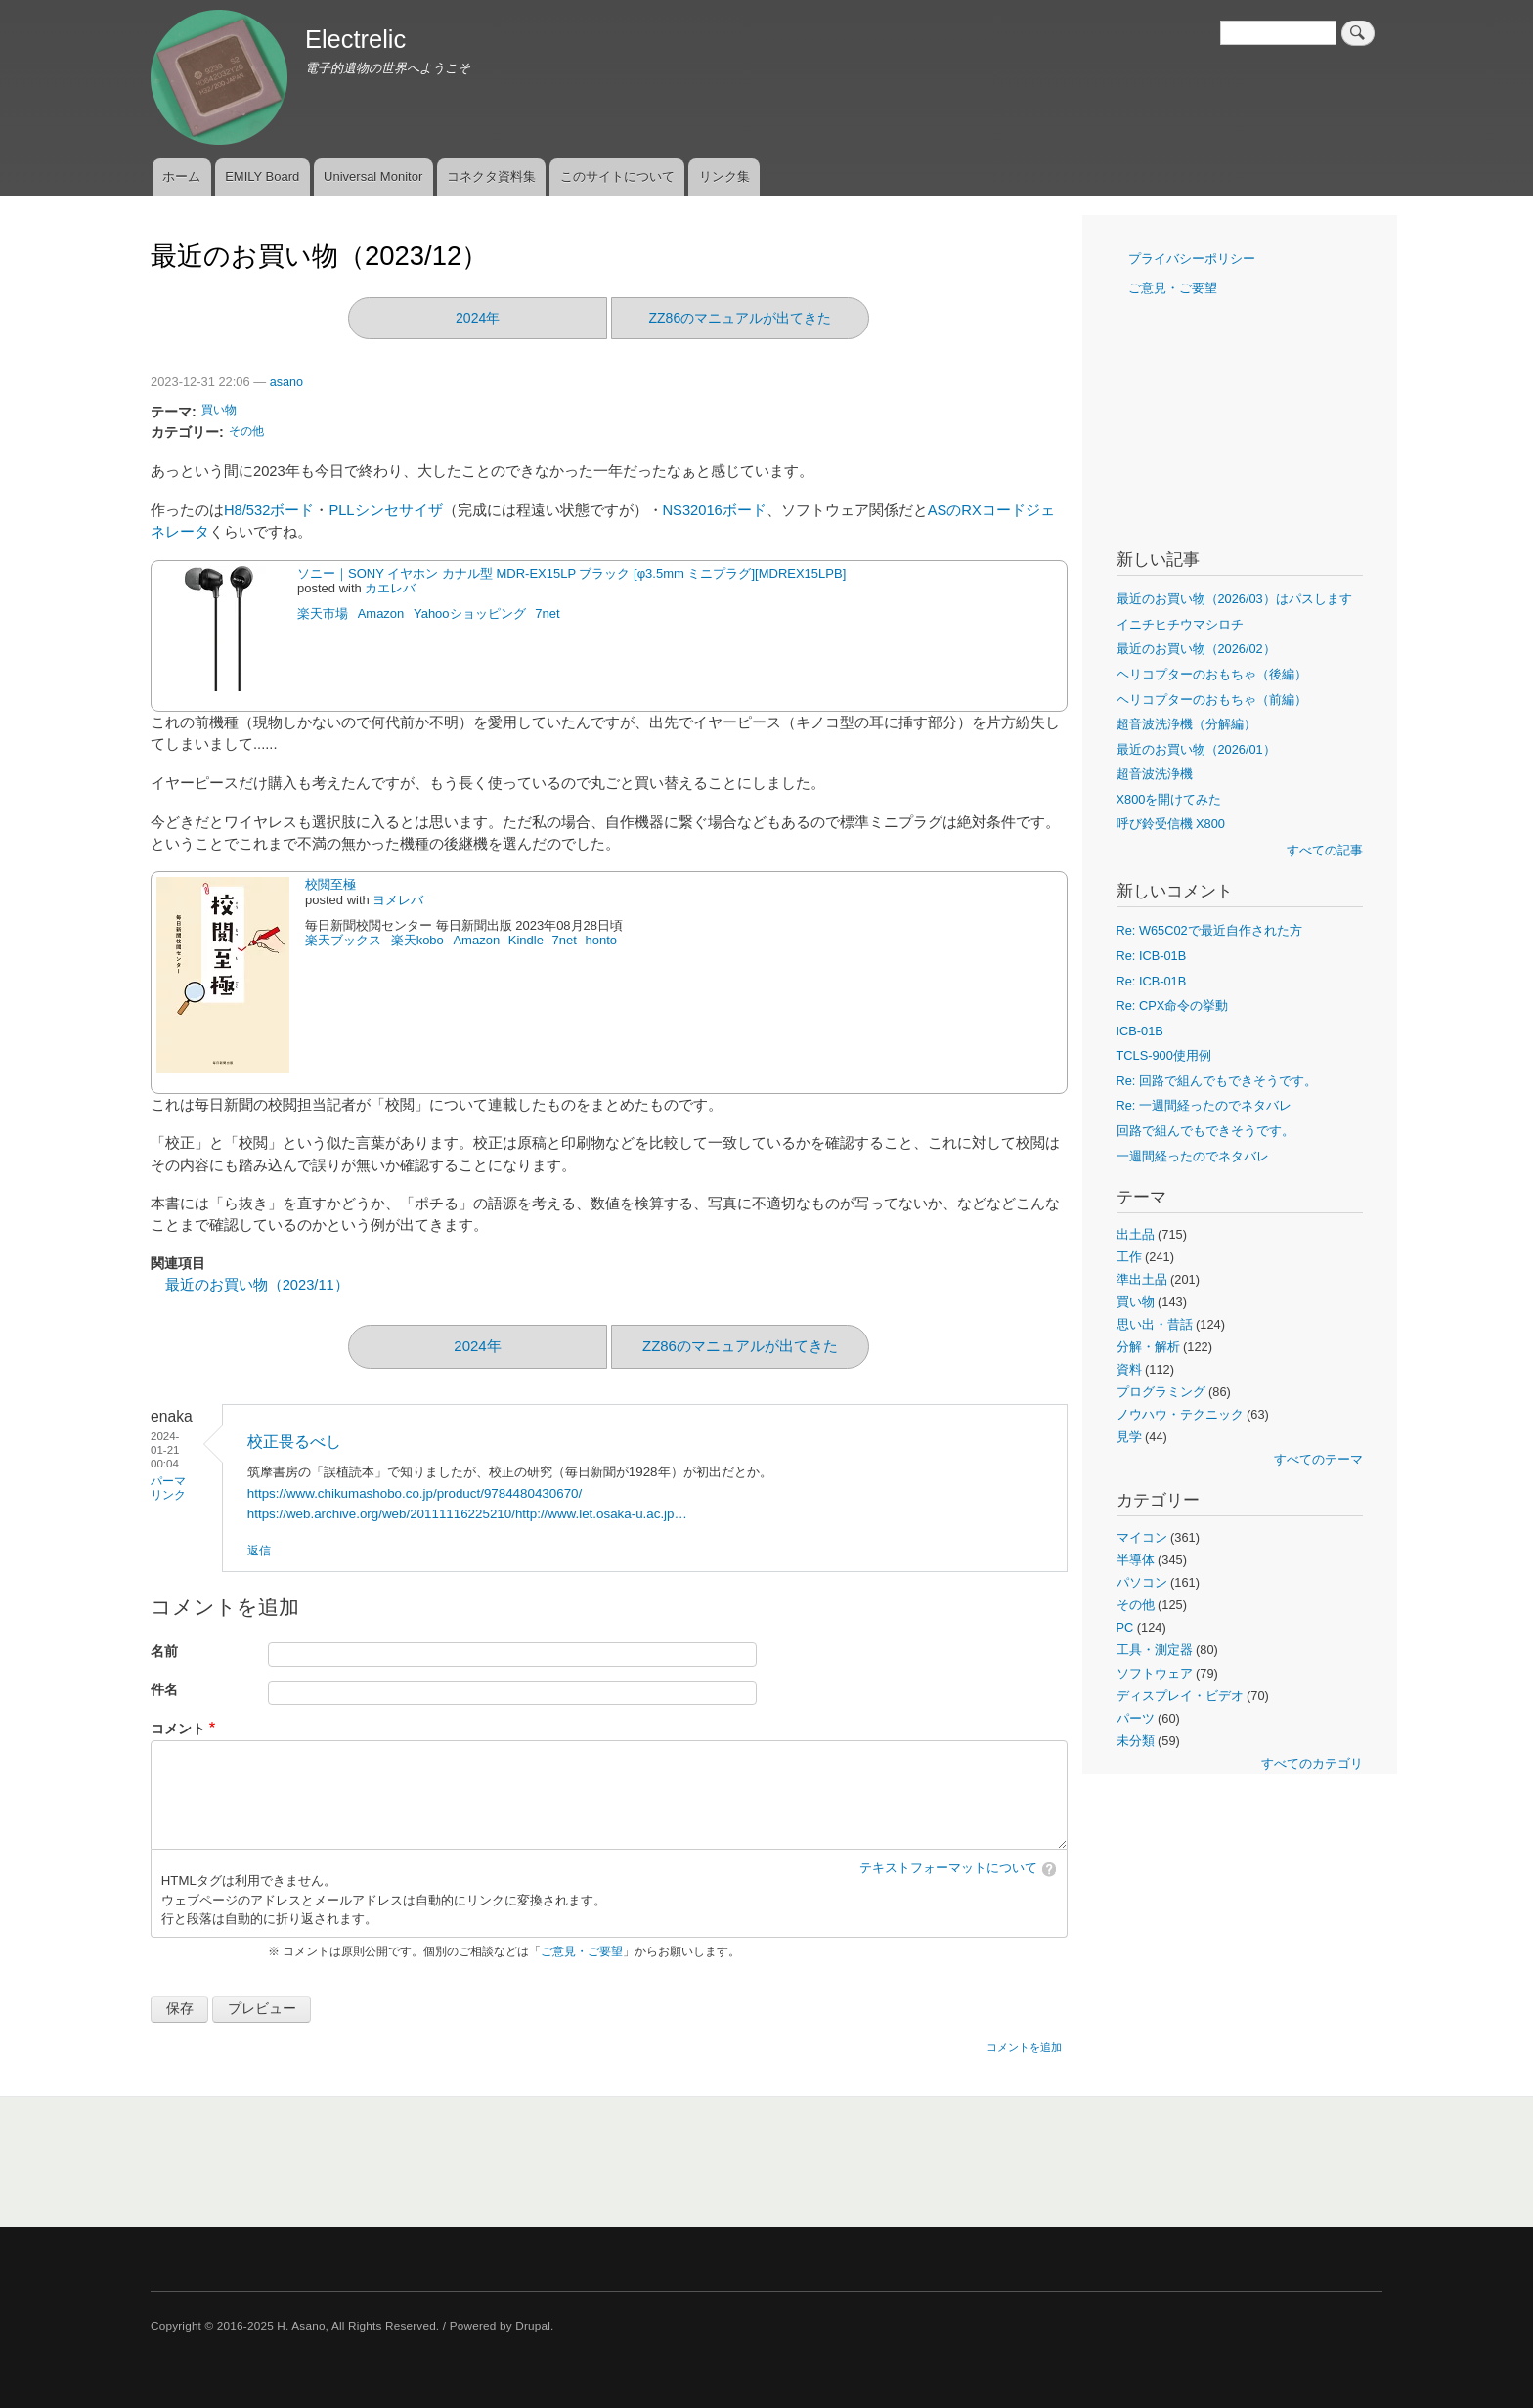 Image resolution: width=1533 pixels, height=2408 pixels. I want to click on 7net, so click(547, 613).